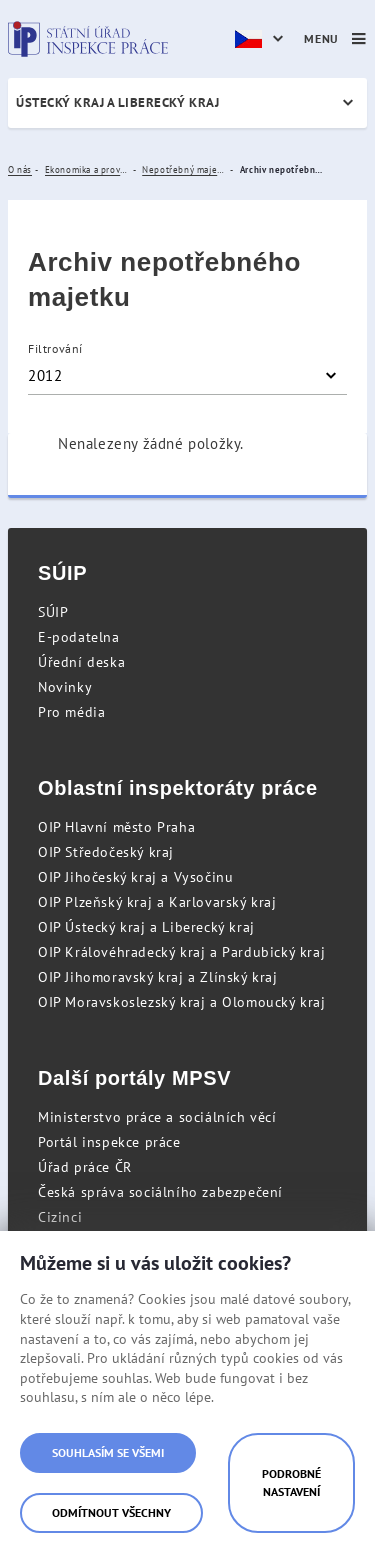 This screenshot has width=375, height=1553. What do you see at coordinates (65, 687) in the screenshot?
I see `Novinky` at bounding box center [65, 687].